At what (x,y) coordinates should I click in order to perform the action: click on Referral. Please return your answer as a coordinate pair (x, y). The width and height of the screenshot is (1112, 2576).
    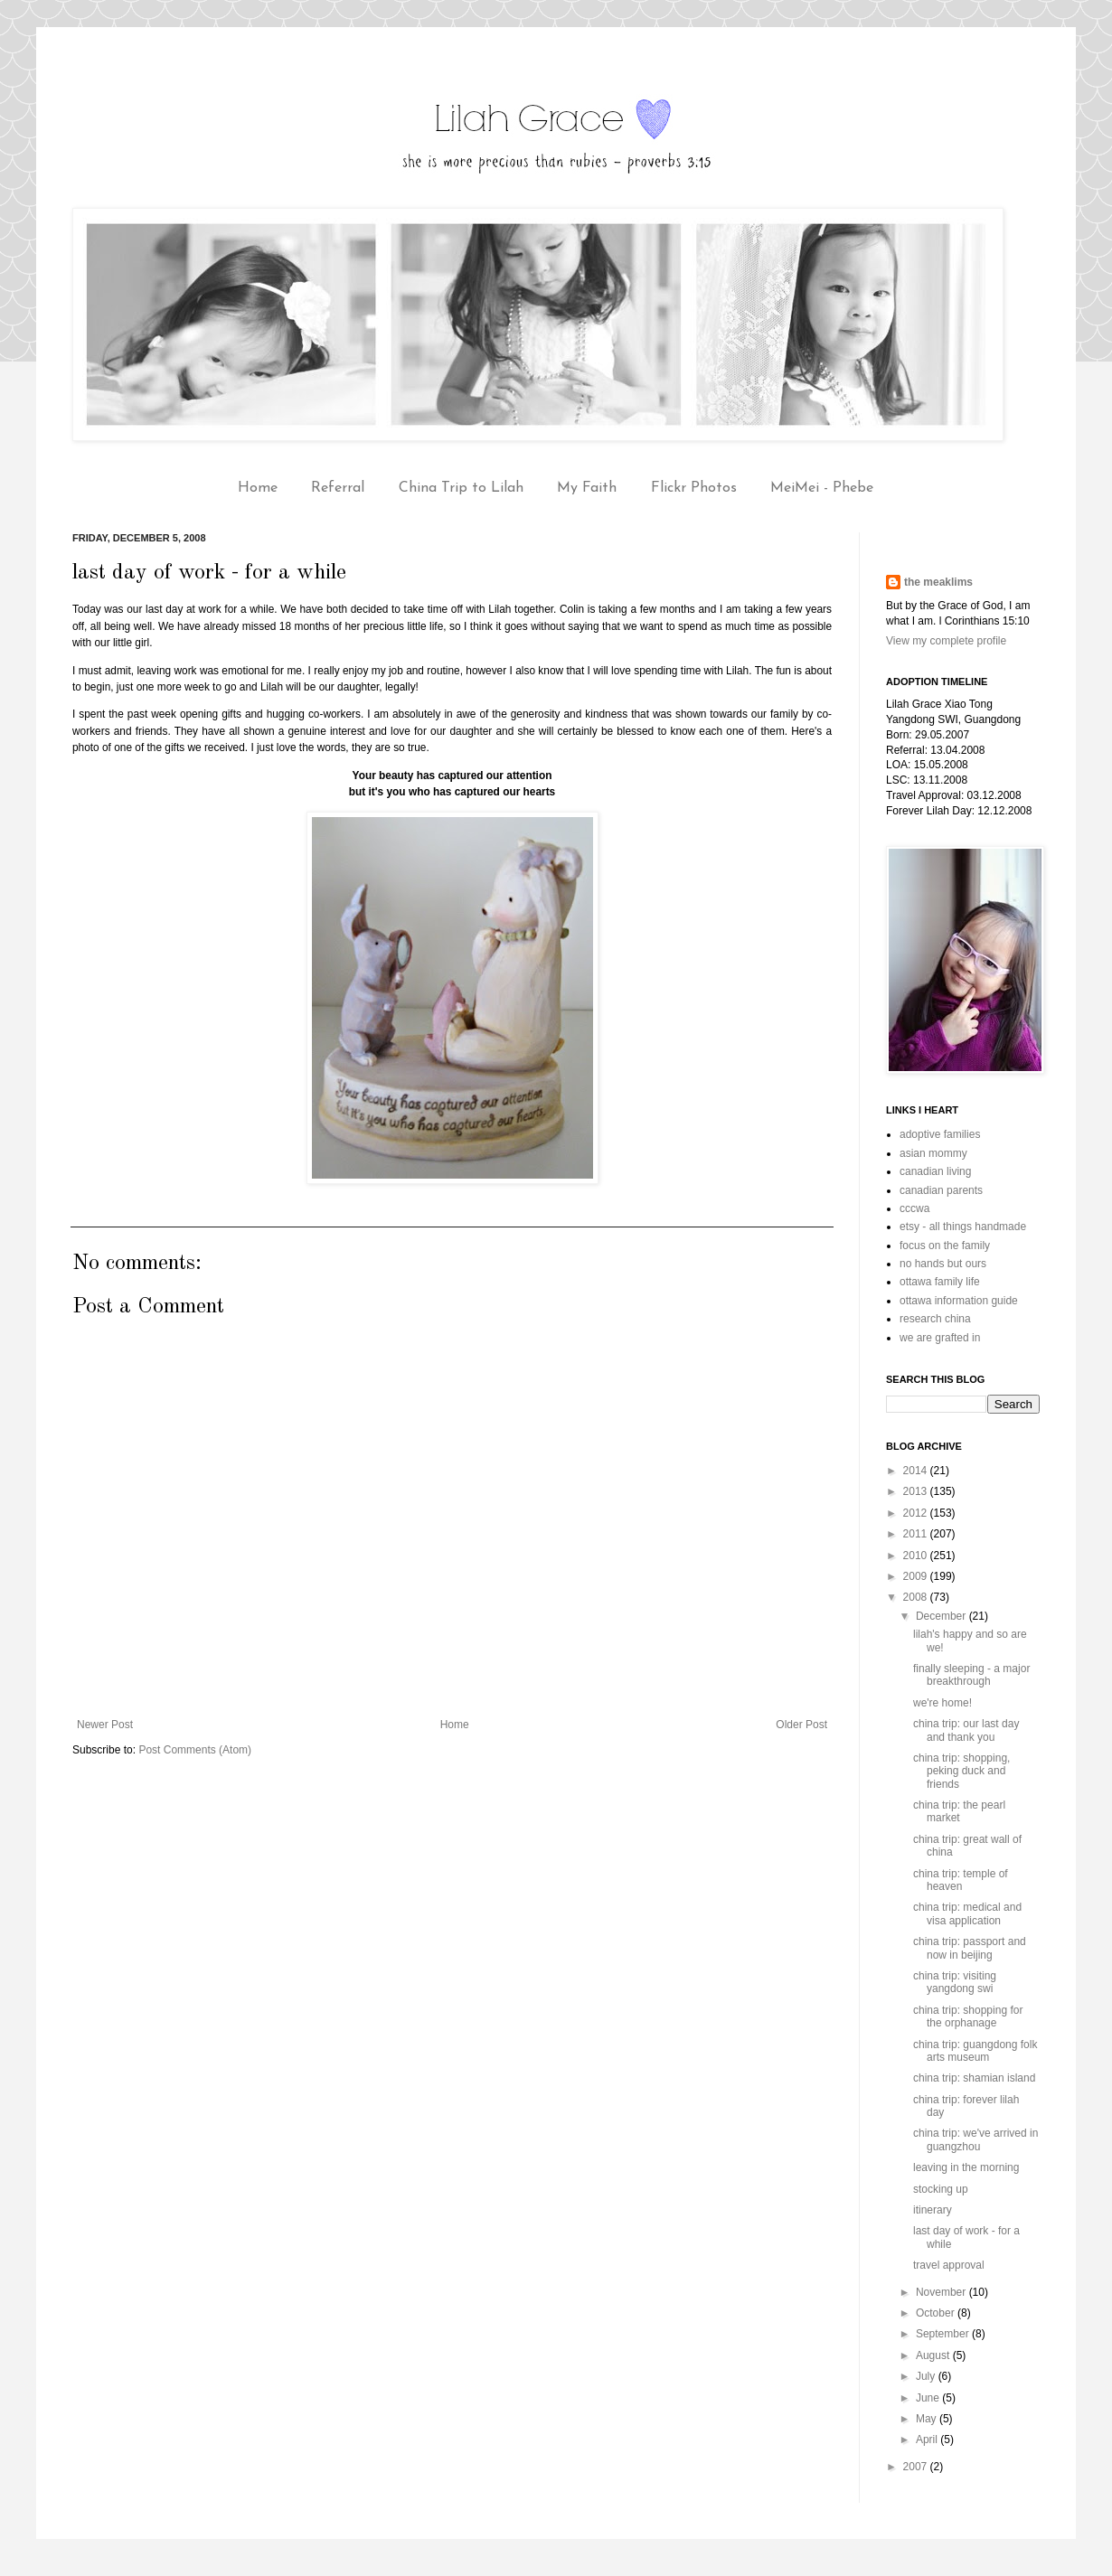
    Looking at the image, I should click on (337, 488).